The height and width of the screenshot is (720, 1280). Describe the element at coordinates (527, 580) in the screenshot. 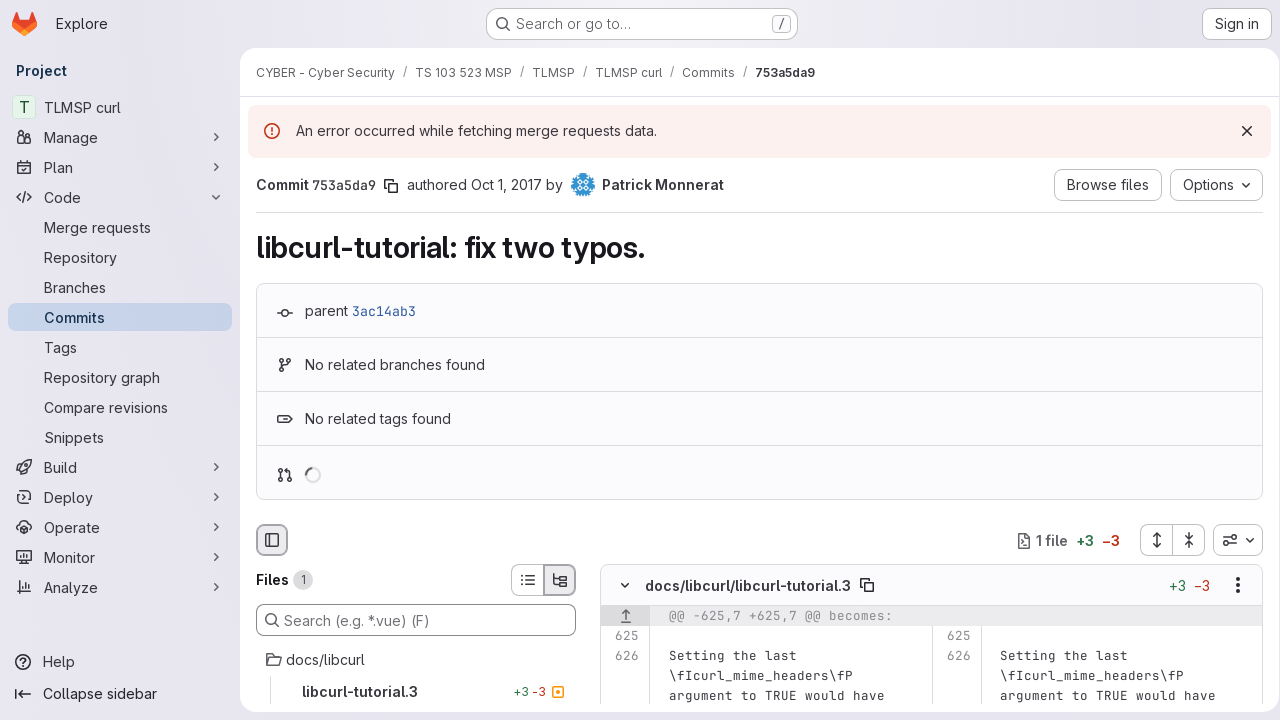

I see `[List view]` at that location.